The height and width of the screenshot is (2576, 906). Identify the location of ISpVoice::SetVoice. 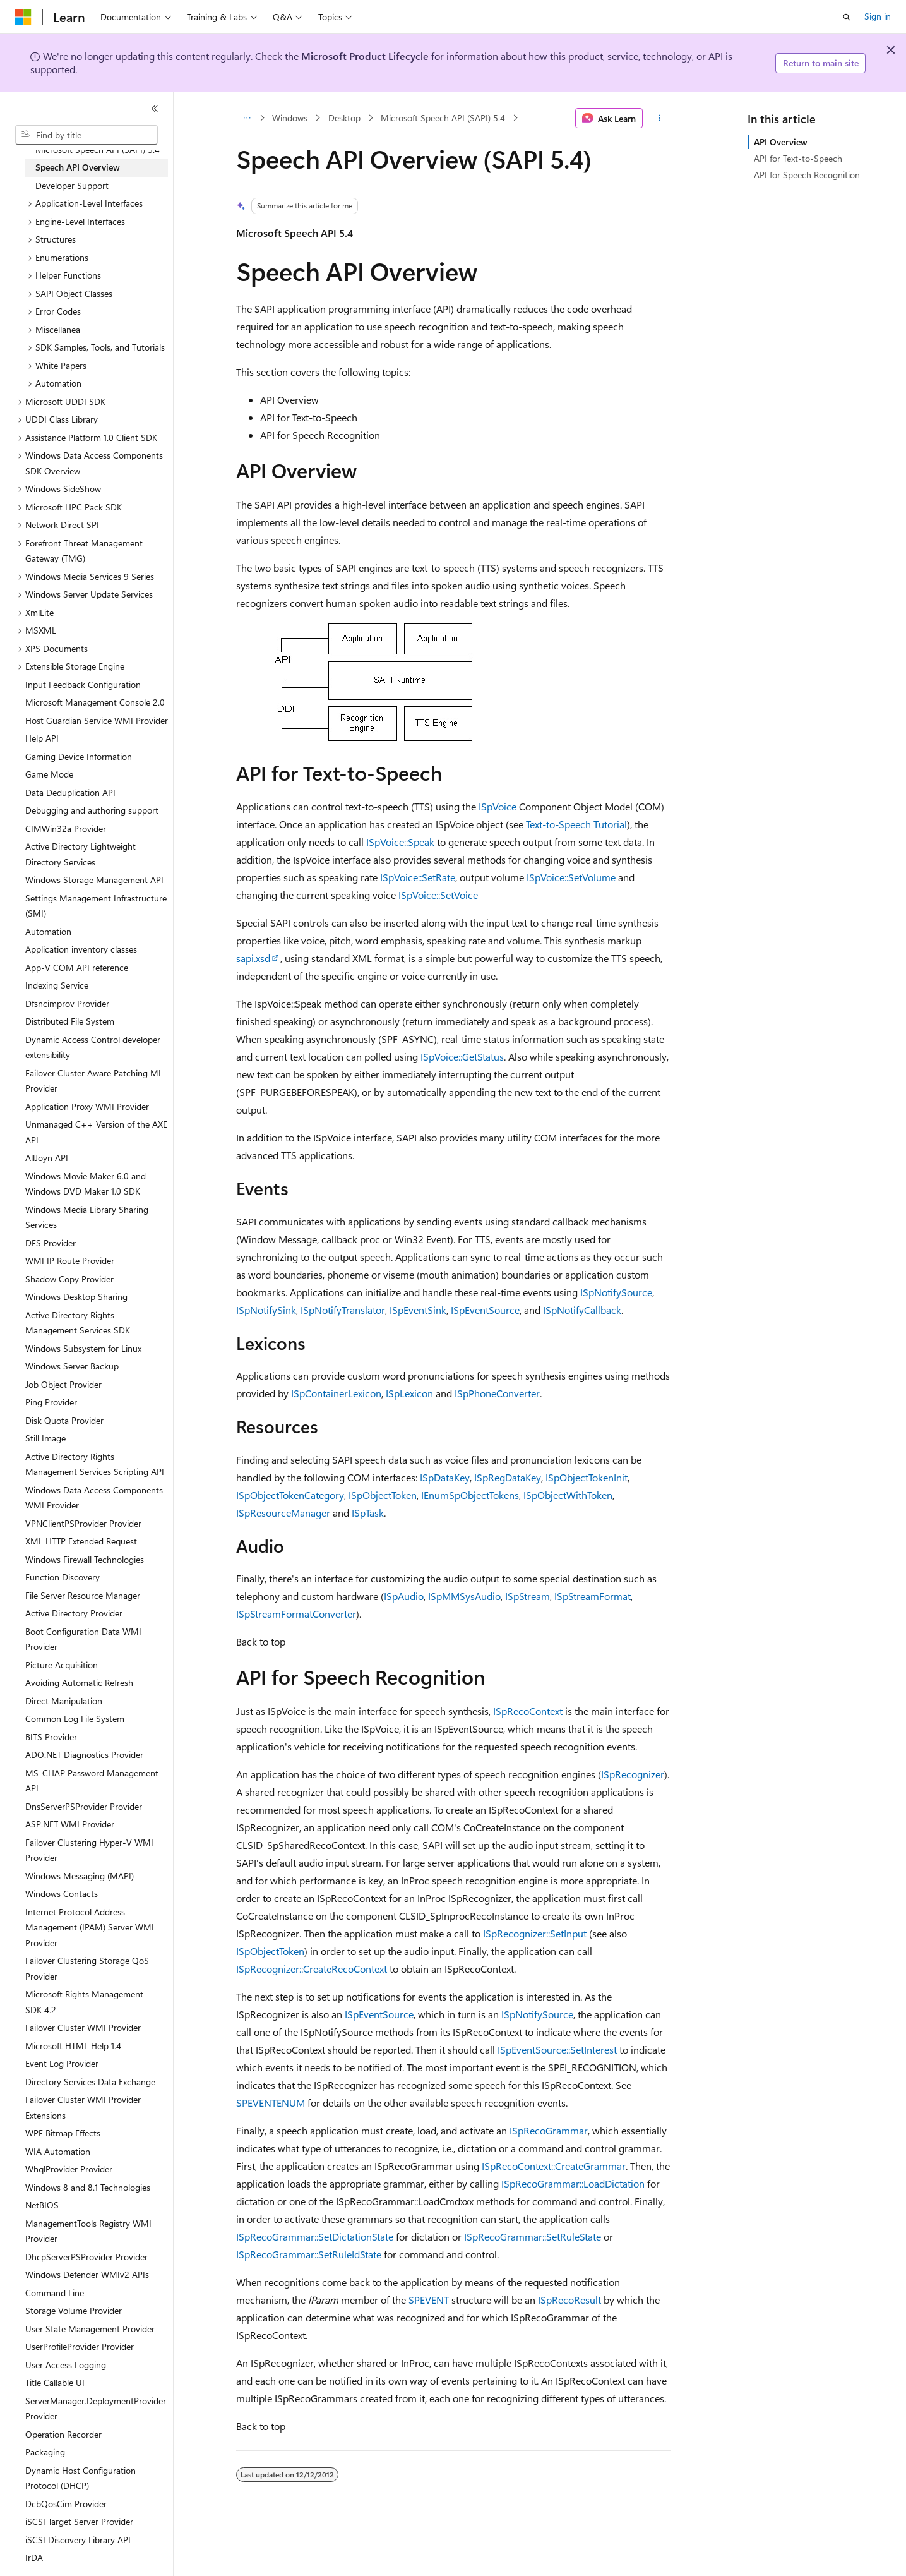
(438, 894).